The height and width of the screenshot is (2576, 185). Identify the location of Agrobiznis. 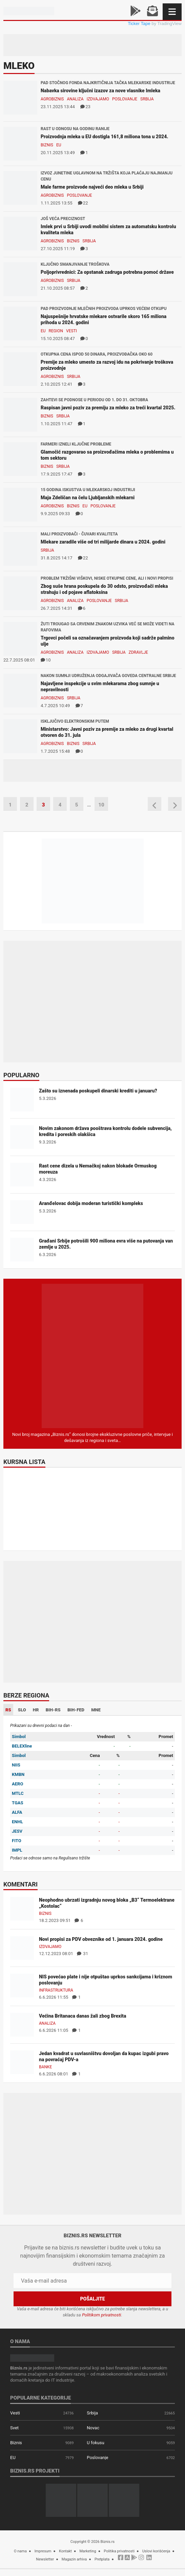
(52, 99).